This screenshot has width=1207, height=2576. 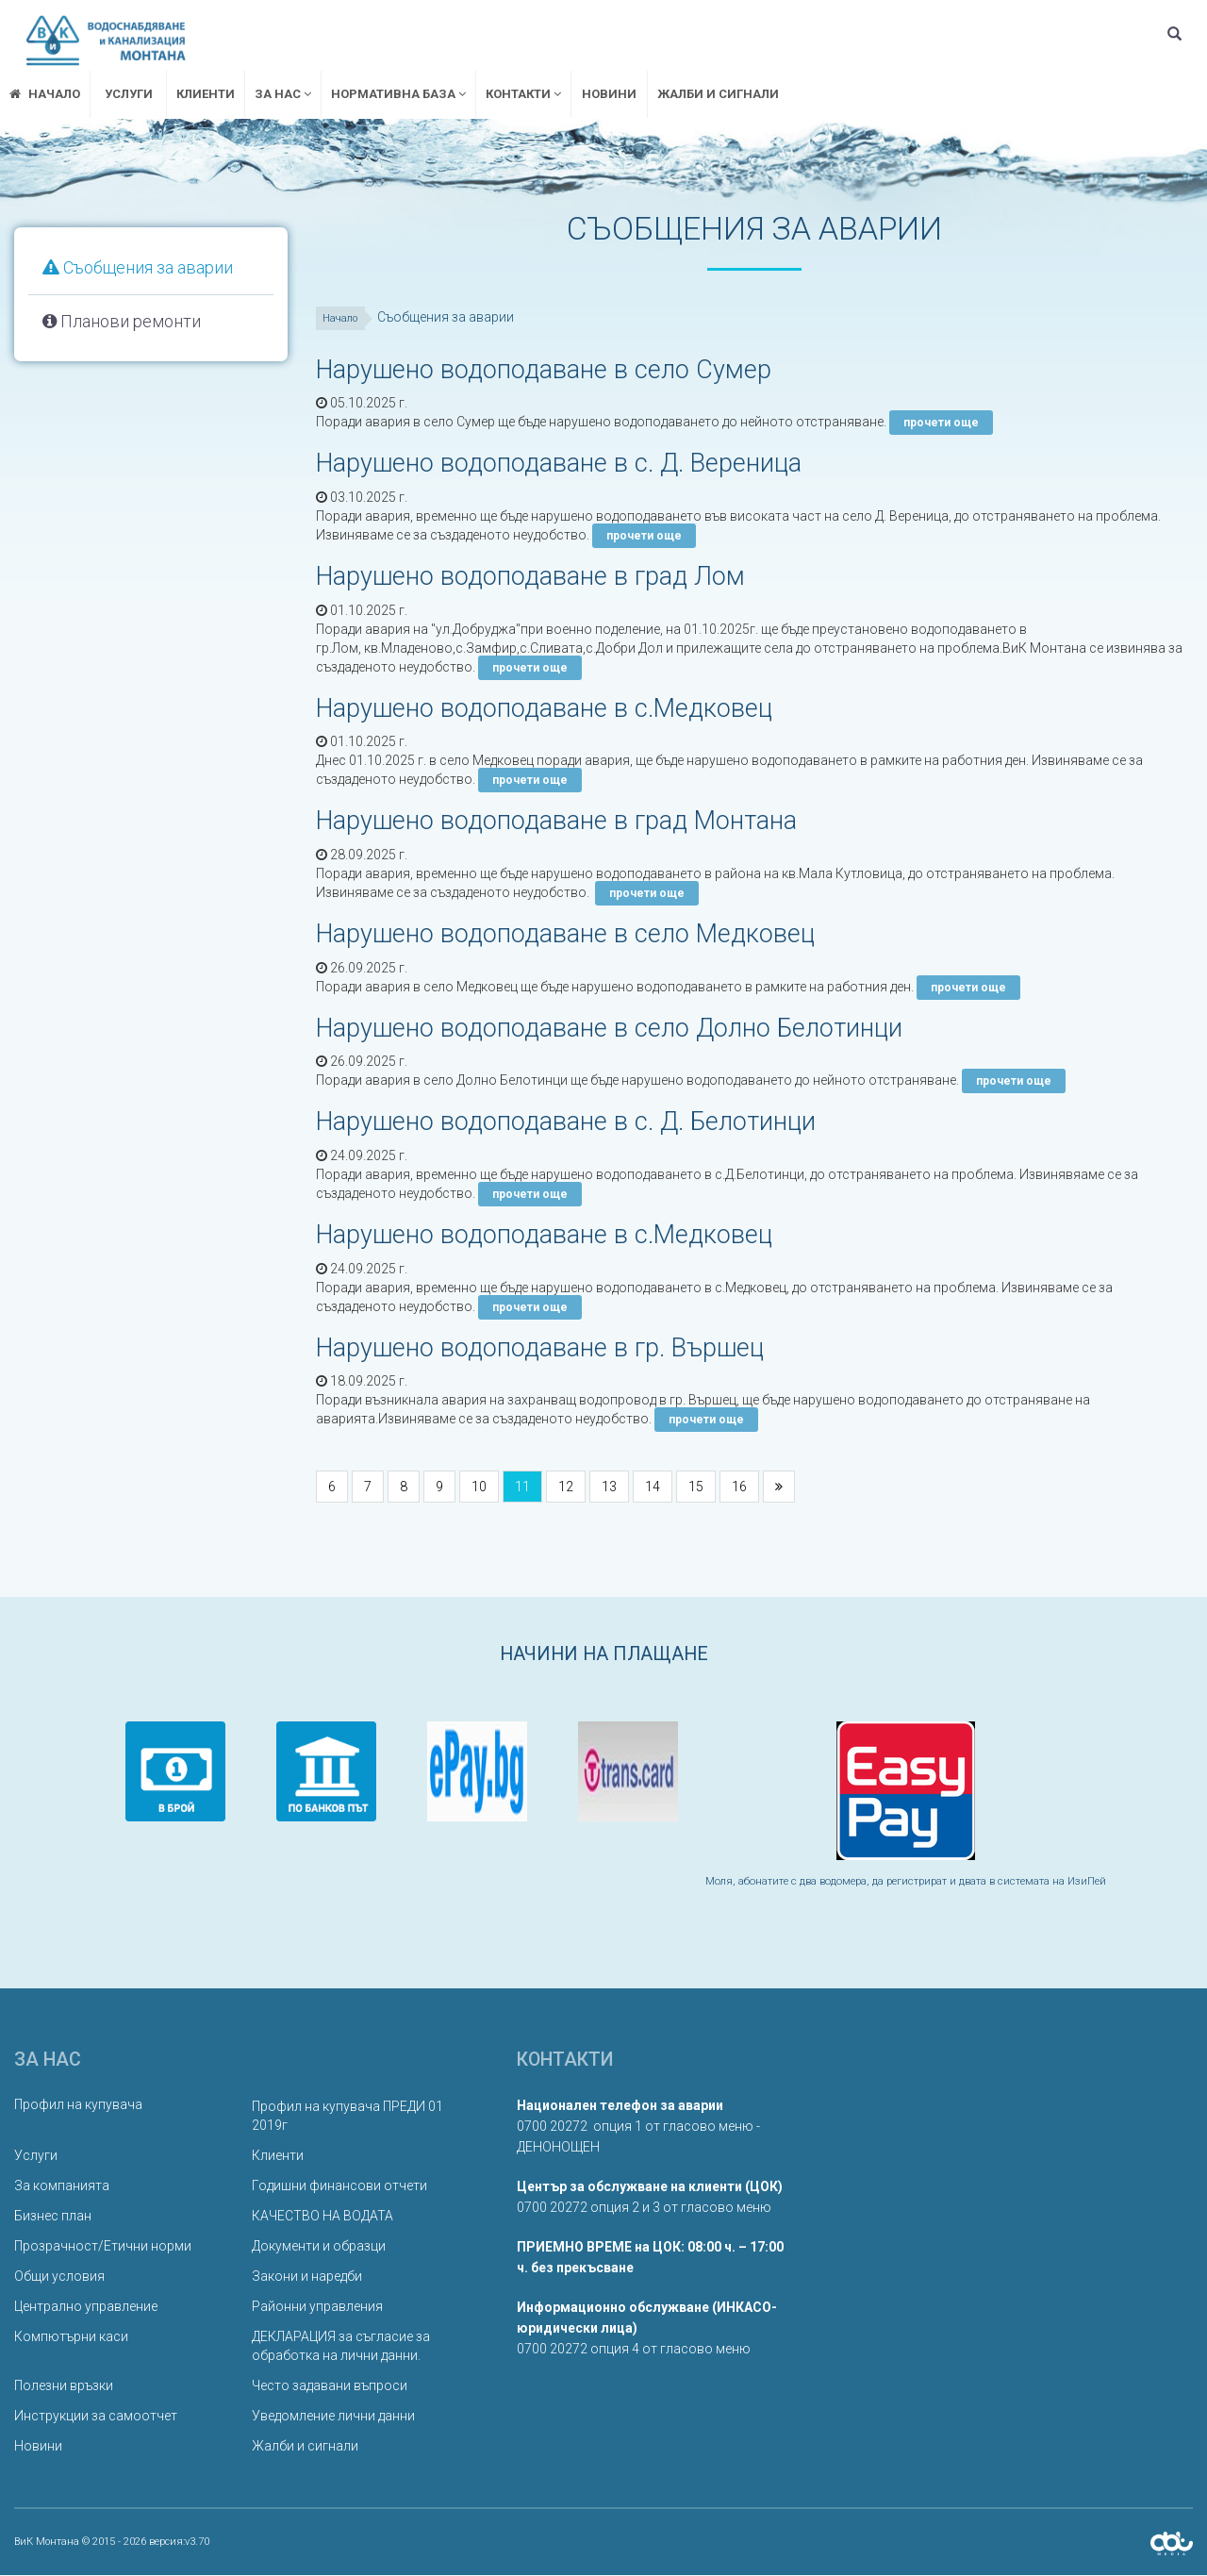 What do you see at coordinates (59, 2277) in the screenshot?
I see `Общи условия` at bounding box center [59, 2277].